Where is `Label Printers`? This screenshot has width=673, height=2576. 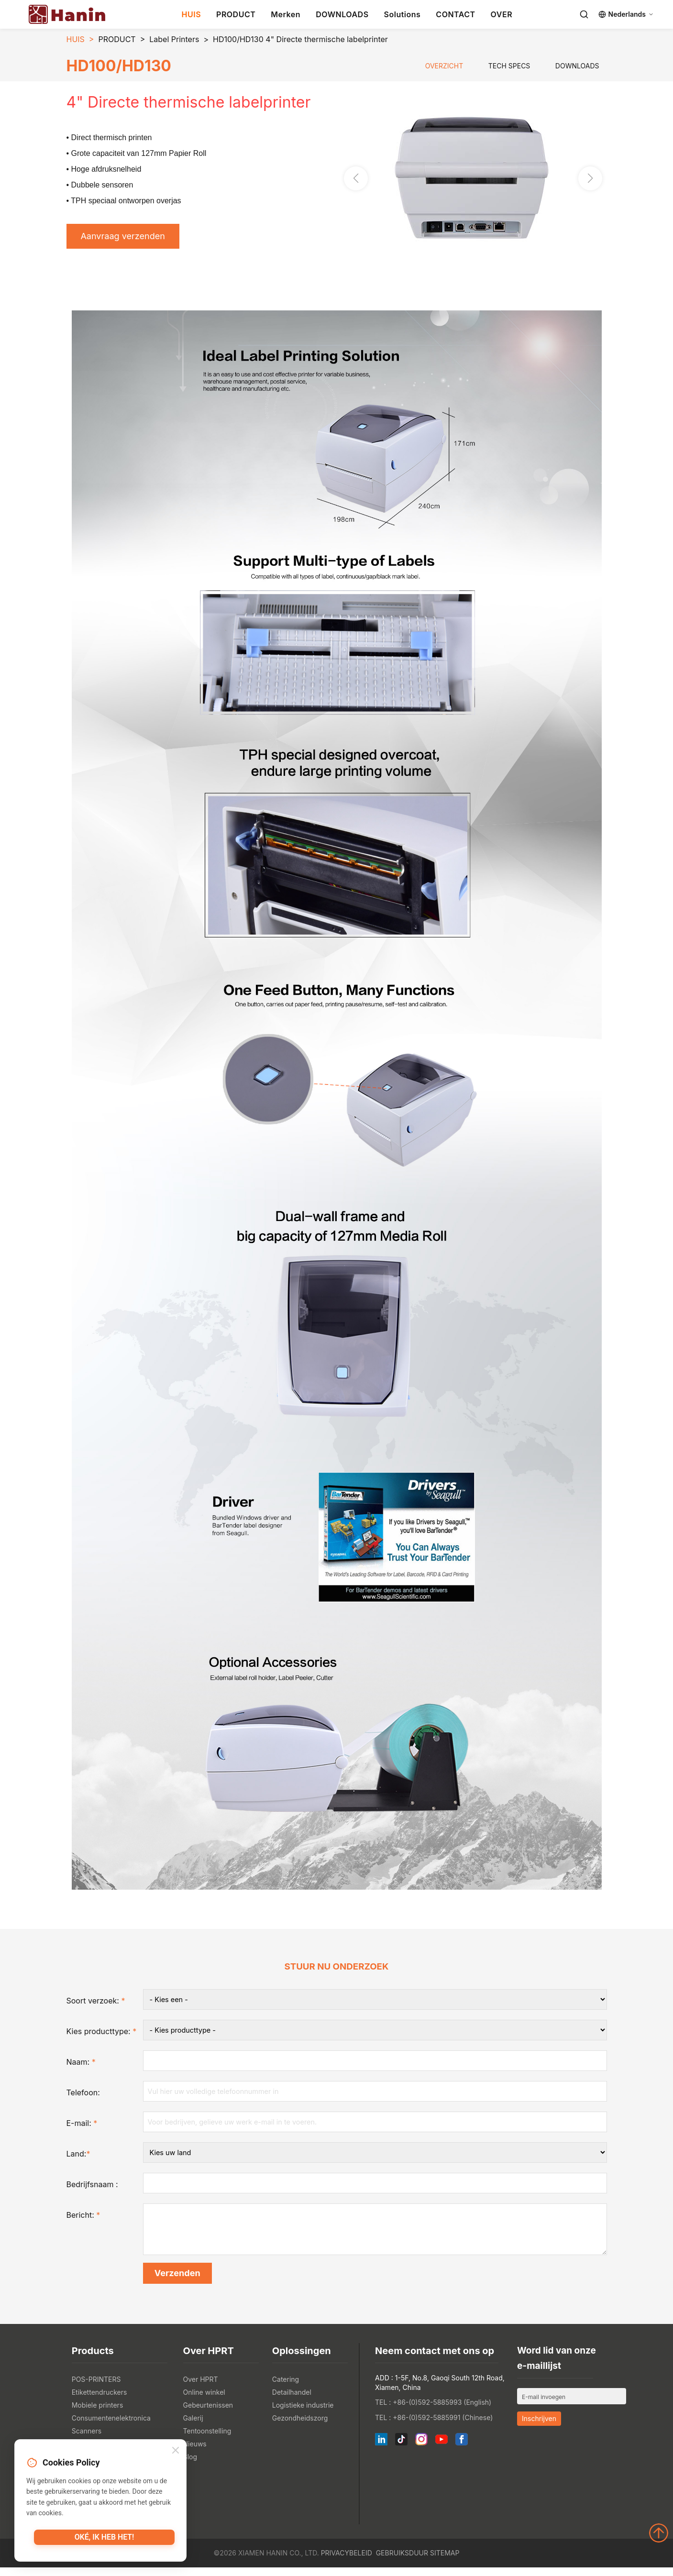
Label Printers is located at coordinates (174, 39).